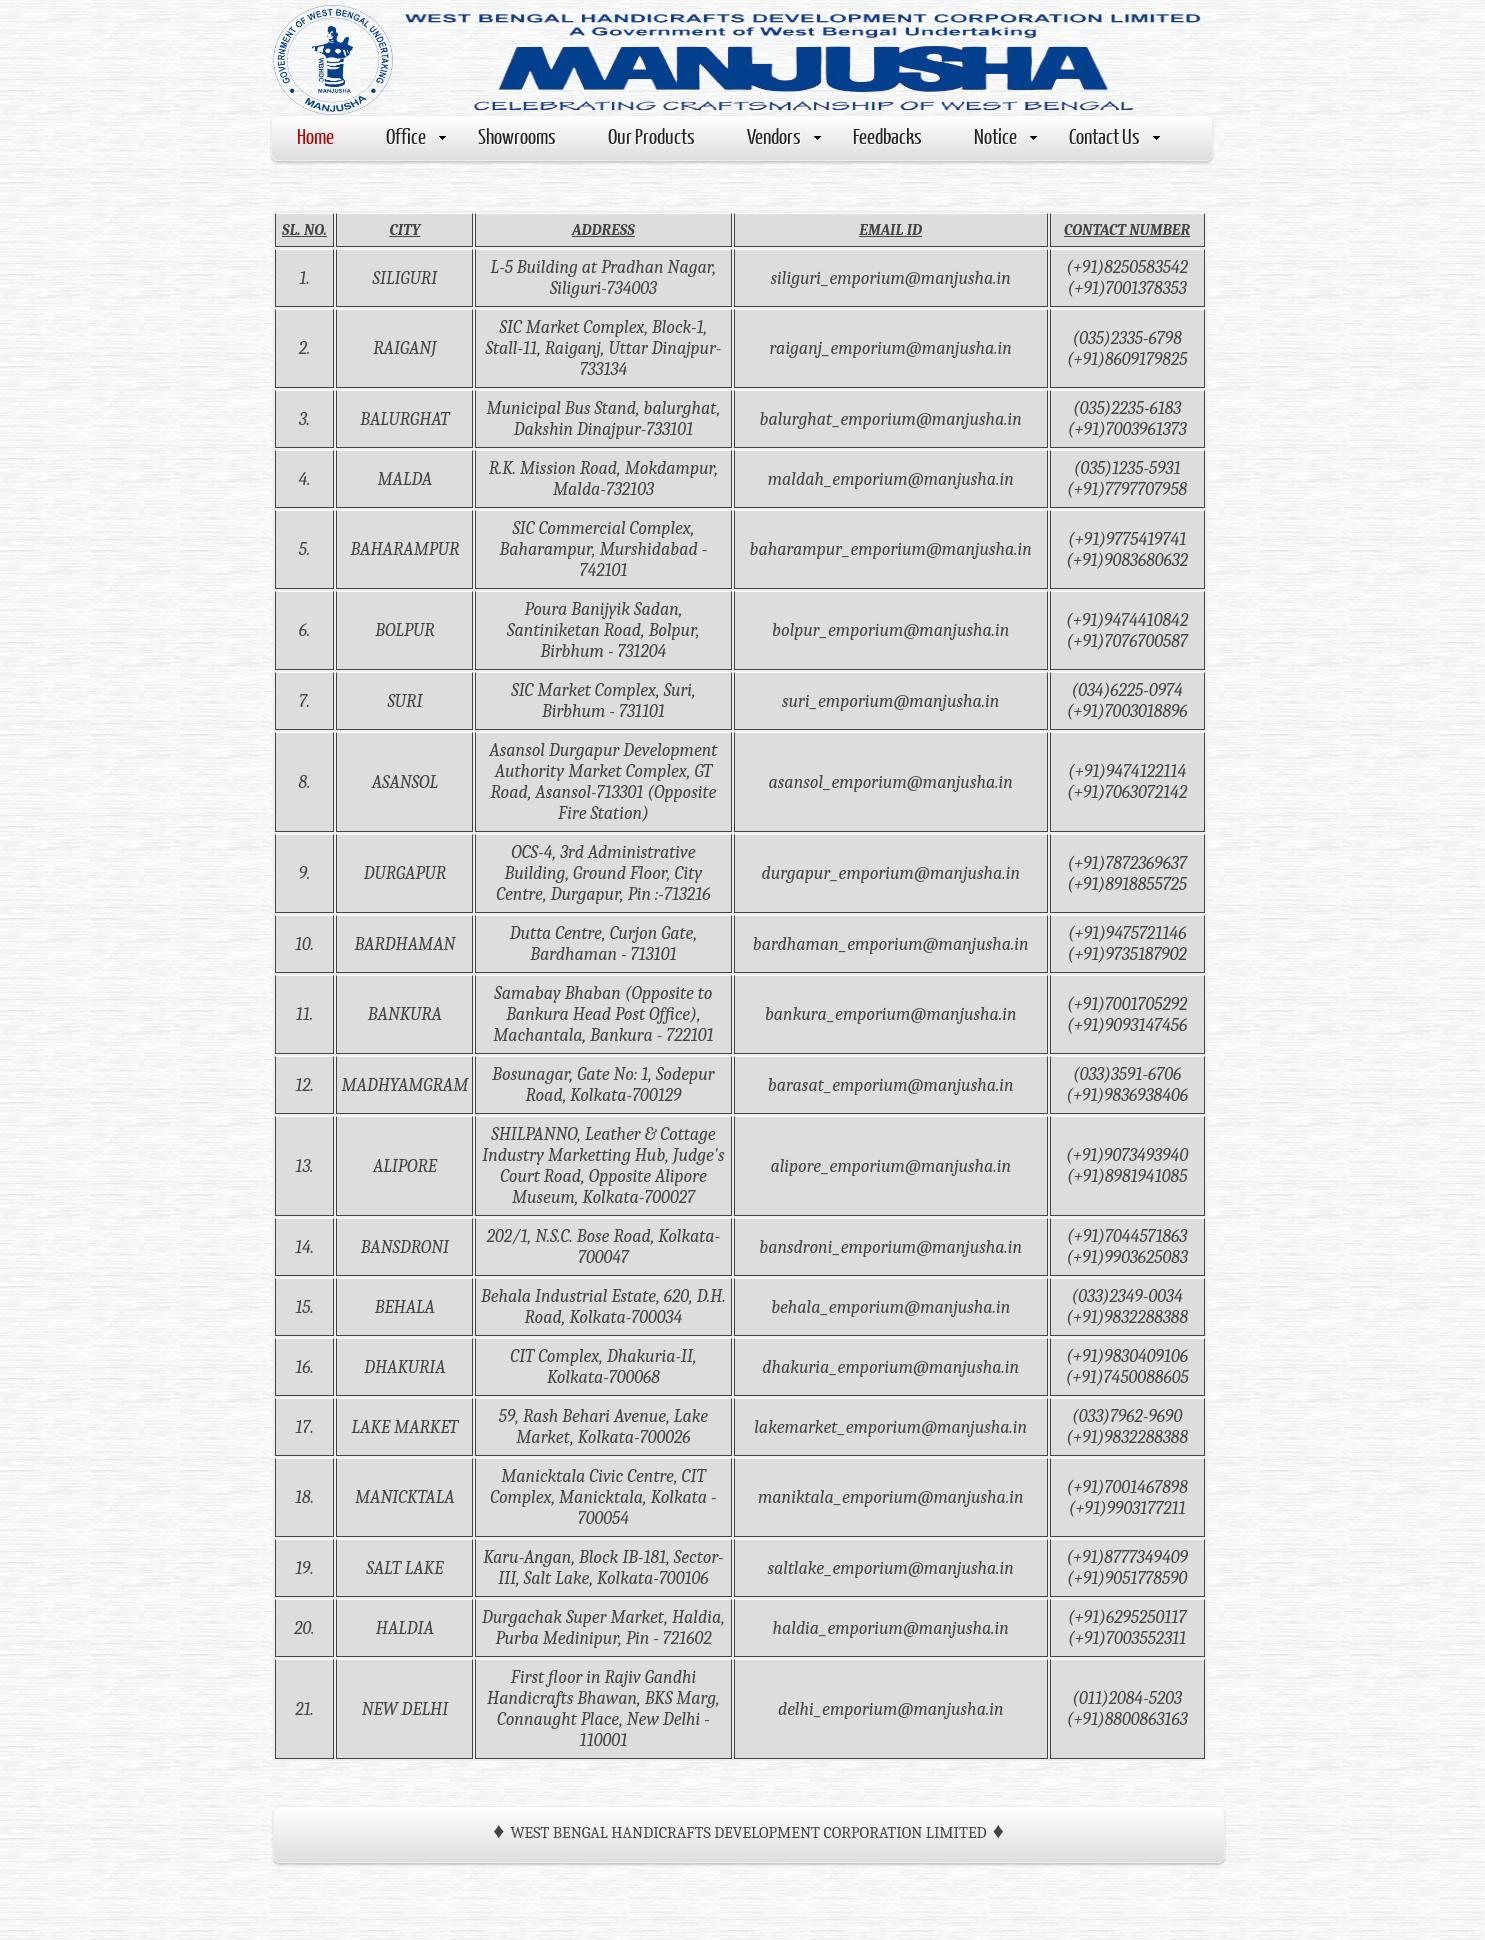  I want to click on Showrooms, so click(517, 135).